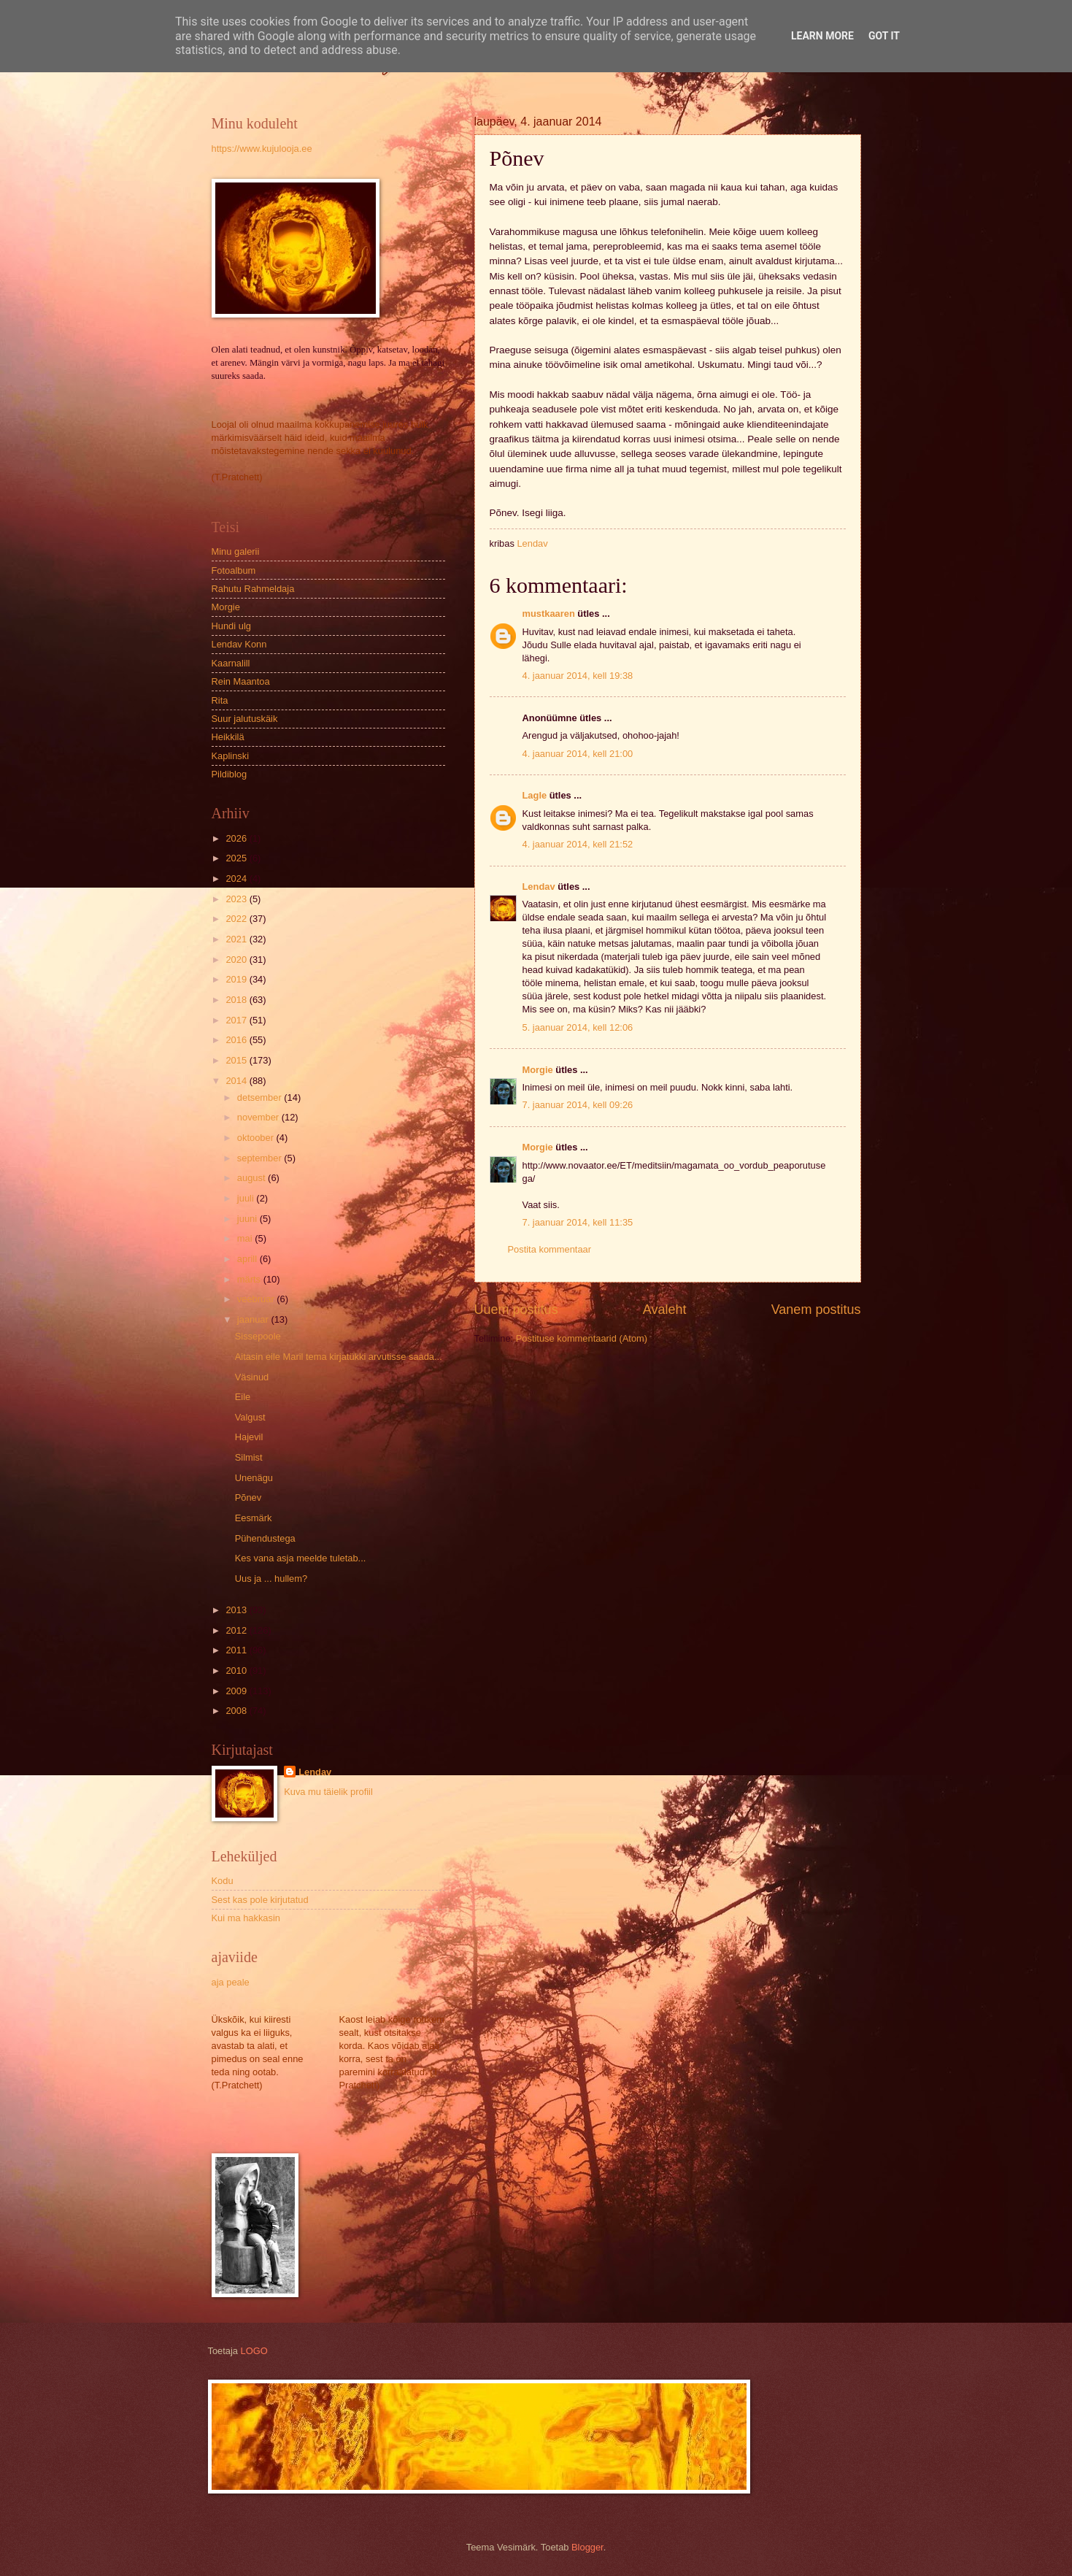 The width and height of the screenshot is (1072, 2576). What do you see at coordinates (237, 1609) in the screenshot?
I see `2013` at bounding box center [237, 1609].